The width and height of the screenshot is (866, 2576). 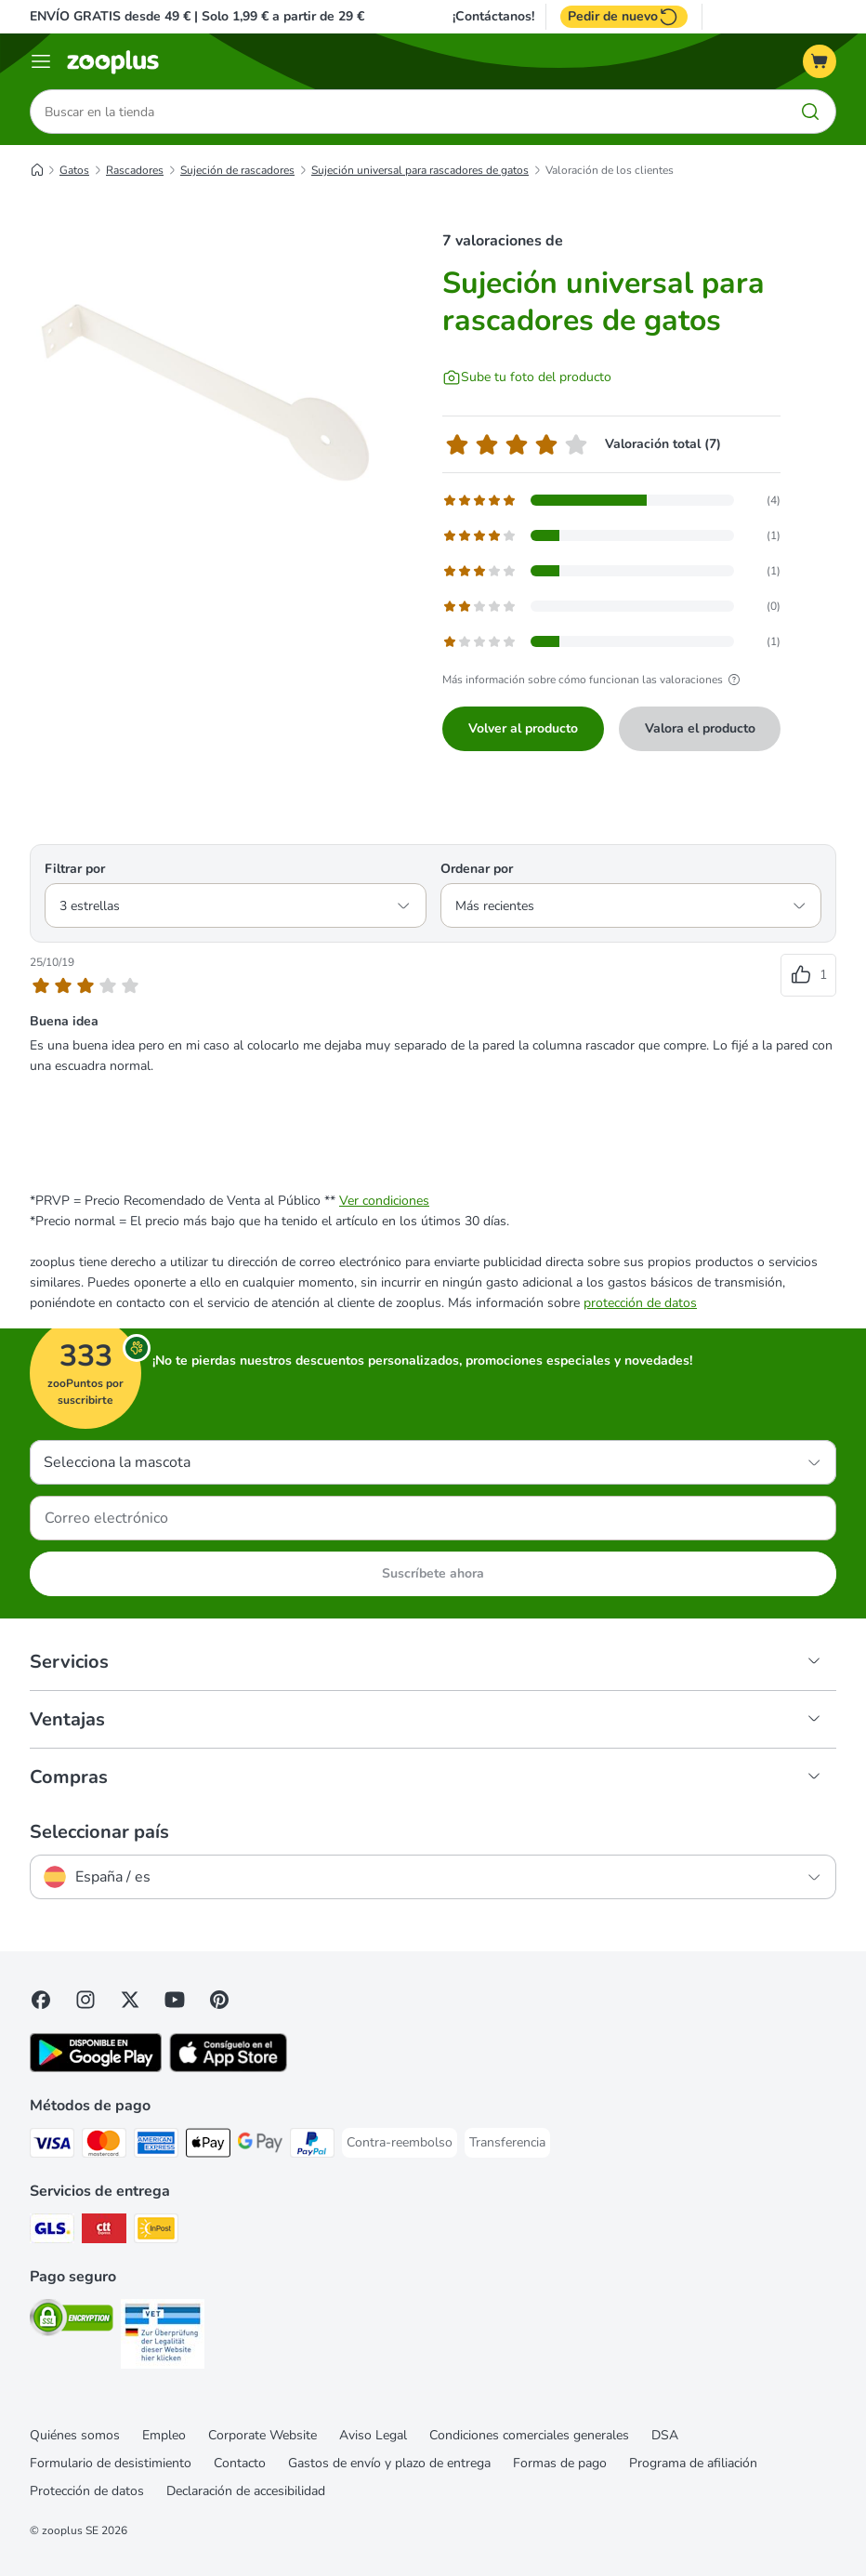 I want to click on [Visit zooplus in youtube!], so click(x=175, y=1999).